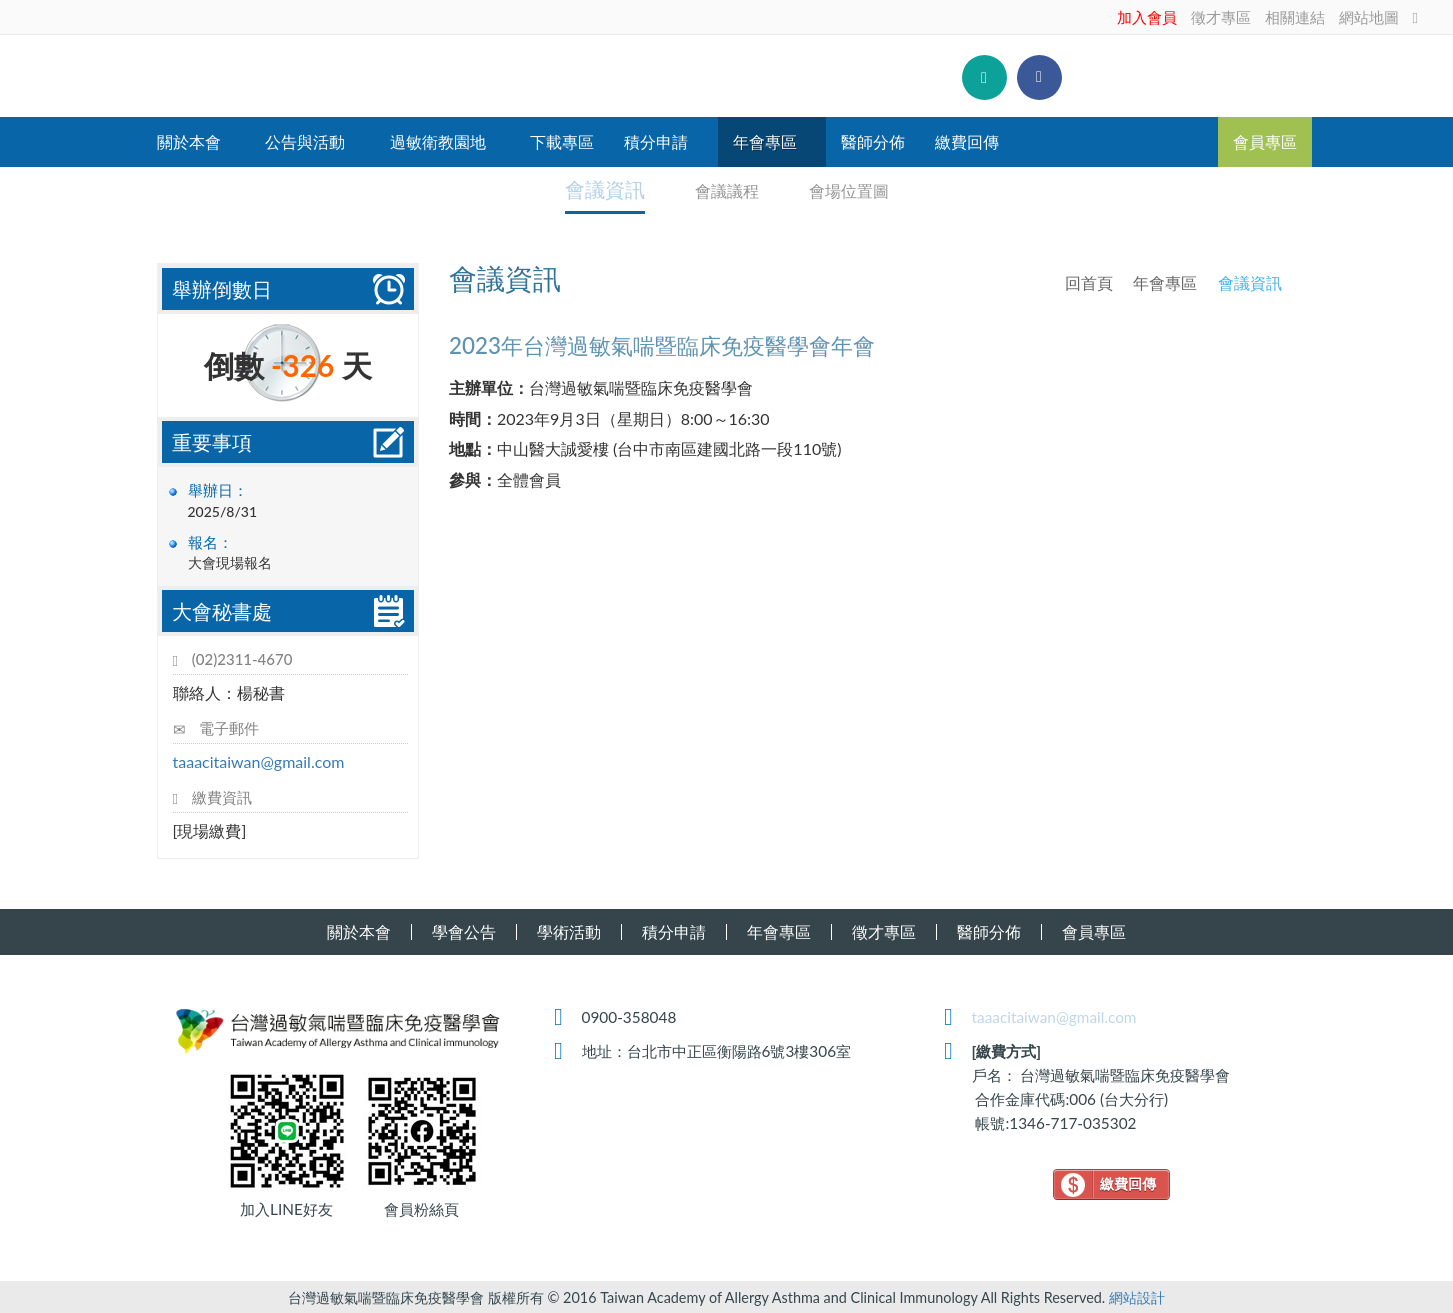 The width and height of the screenshot is (1453, 1313). What do you see at coordinates (1221, 17) in the screenshot?
I see `徵才專區` at bounding box center [1221, 17].